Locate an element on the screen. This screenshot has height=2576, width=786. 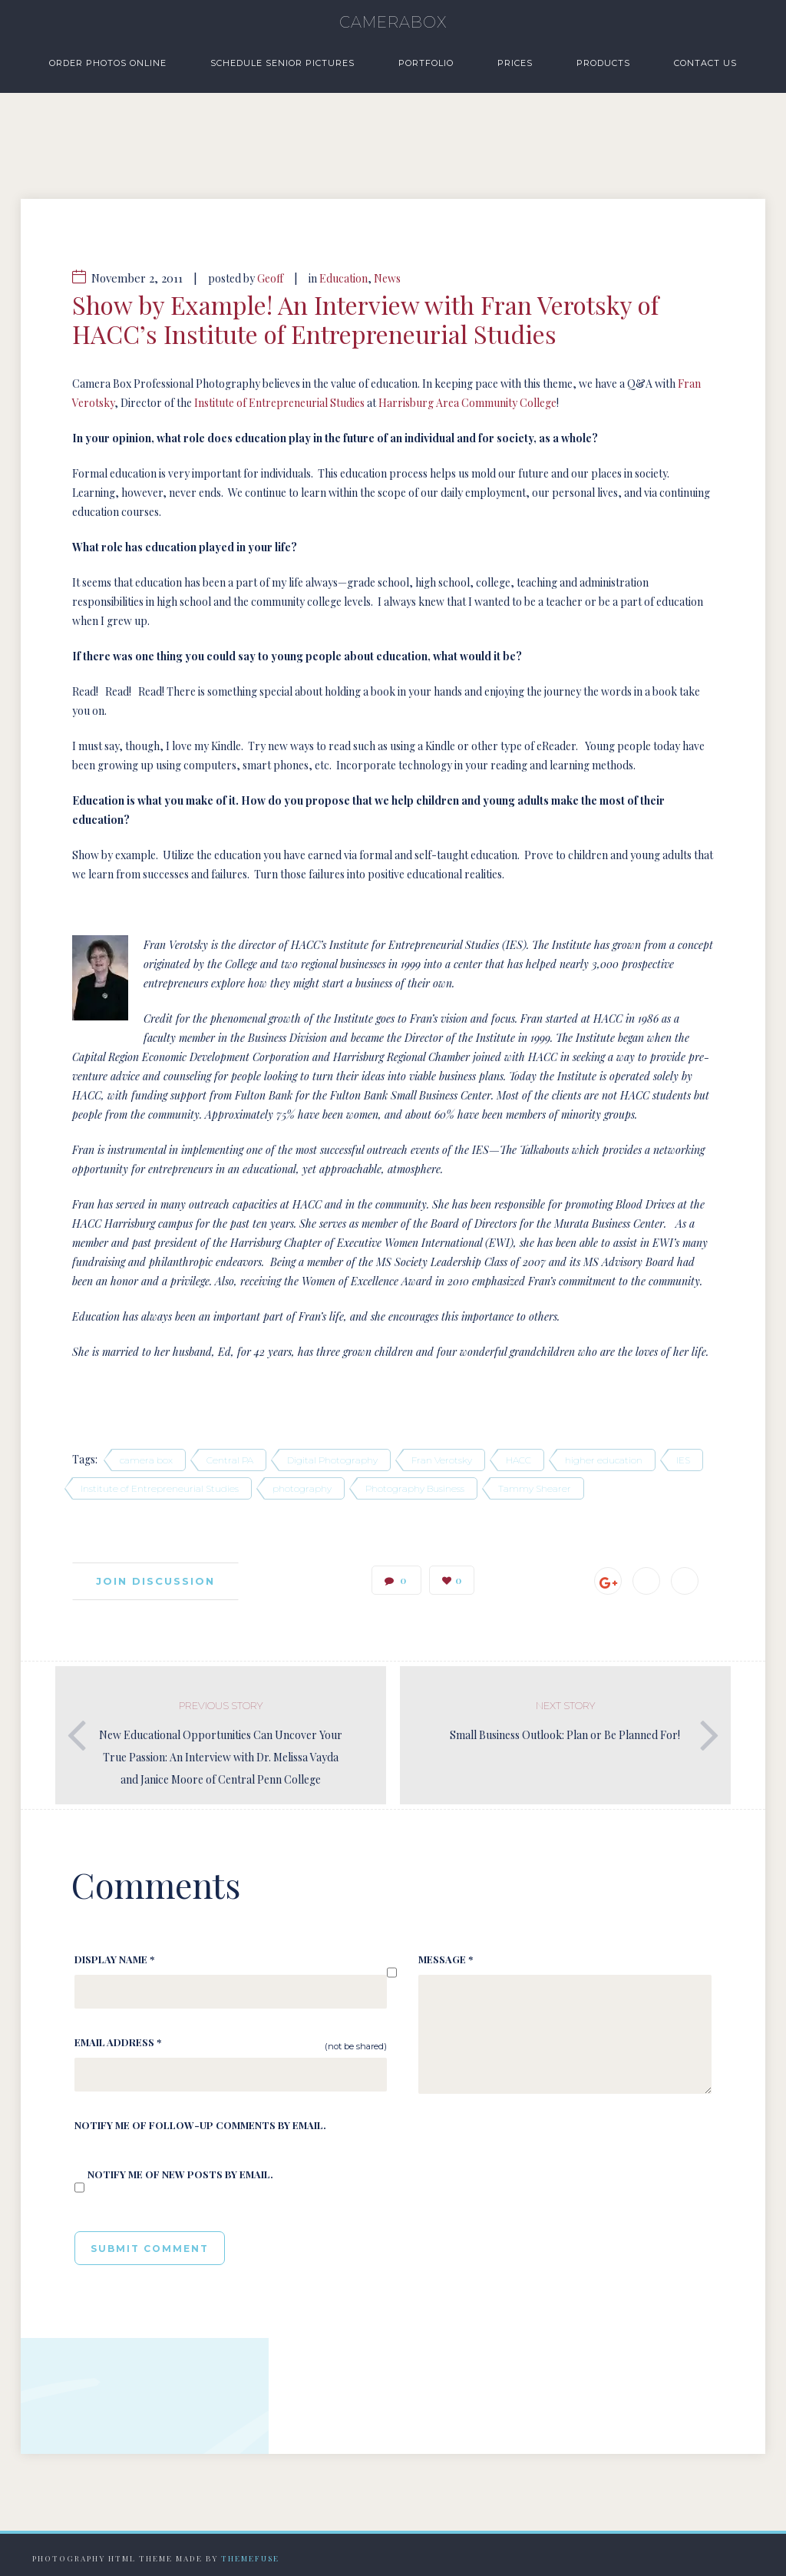
IES is located at coordinates (683, 1460).